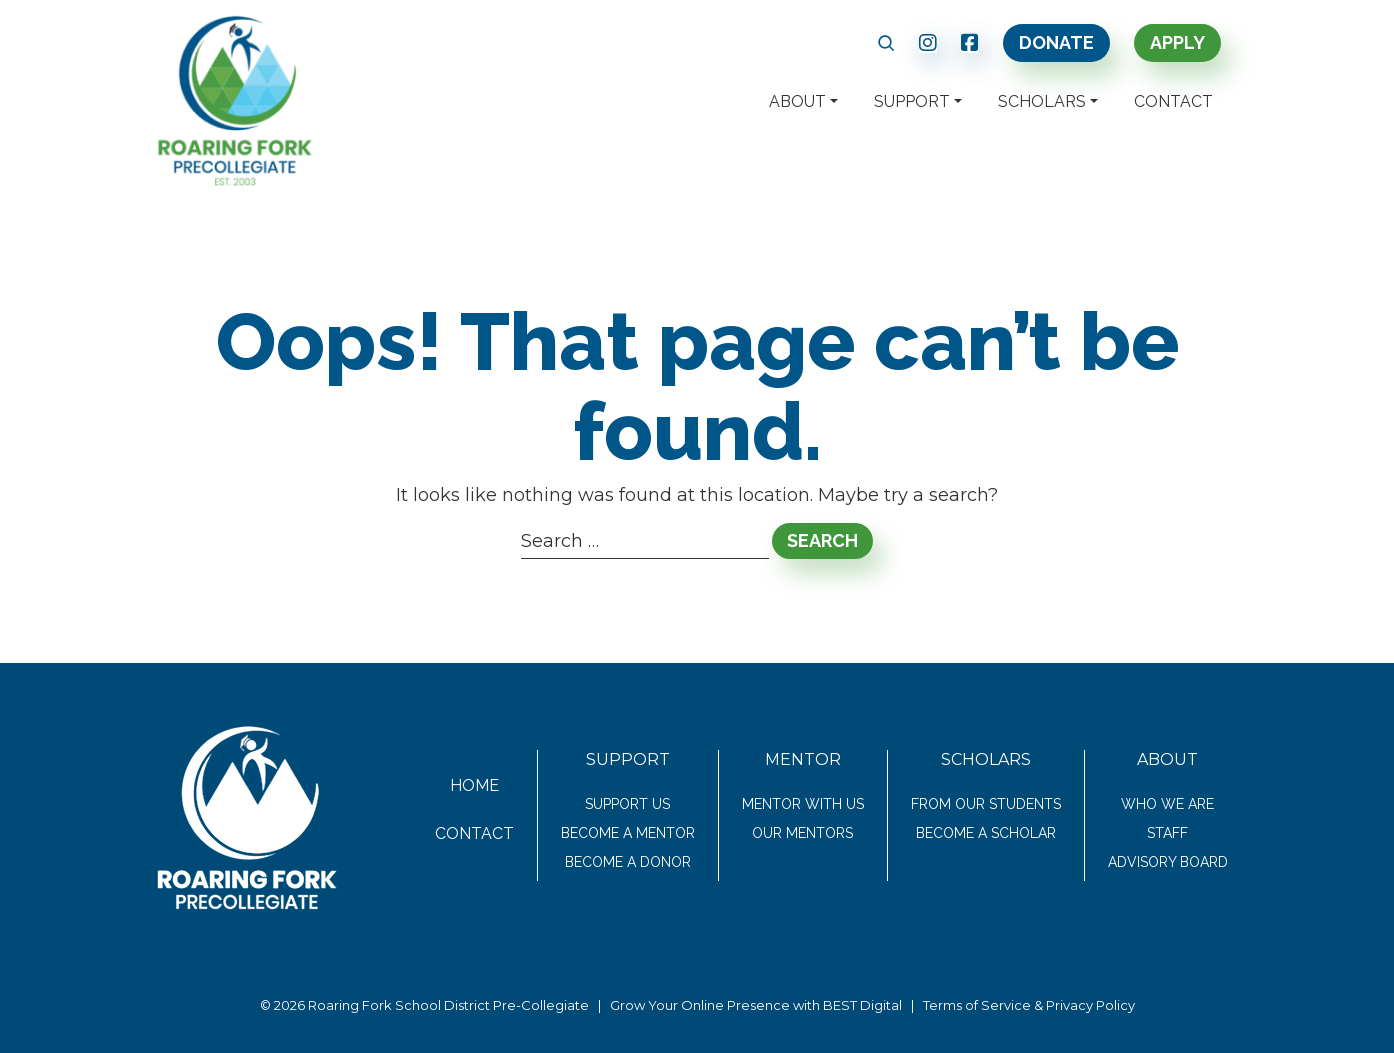  What do you see at coordinates (912, 101) in the screenshot?
I see `Support [button]` at bounding box center [912, 101].